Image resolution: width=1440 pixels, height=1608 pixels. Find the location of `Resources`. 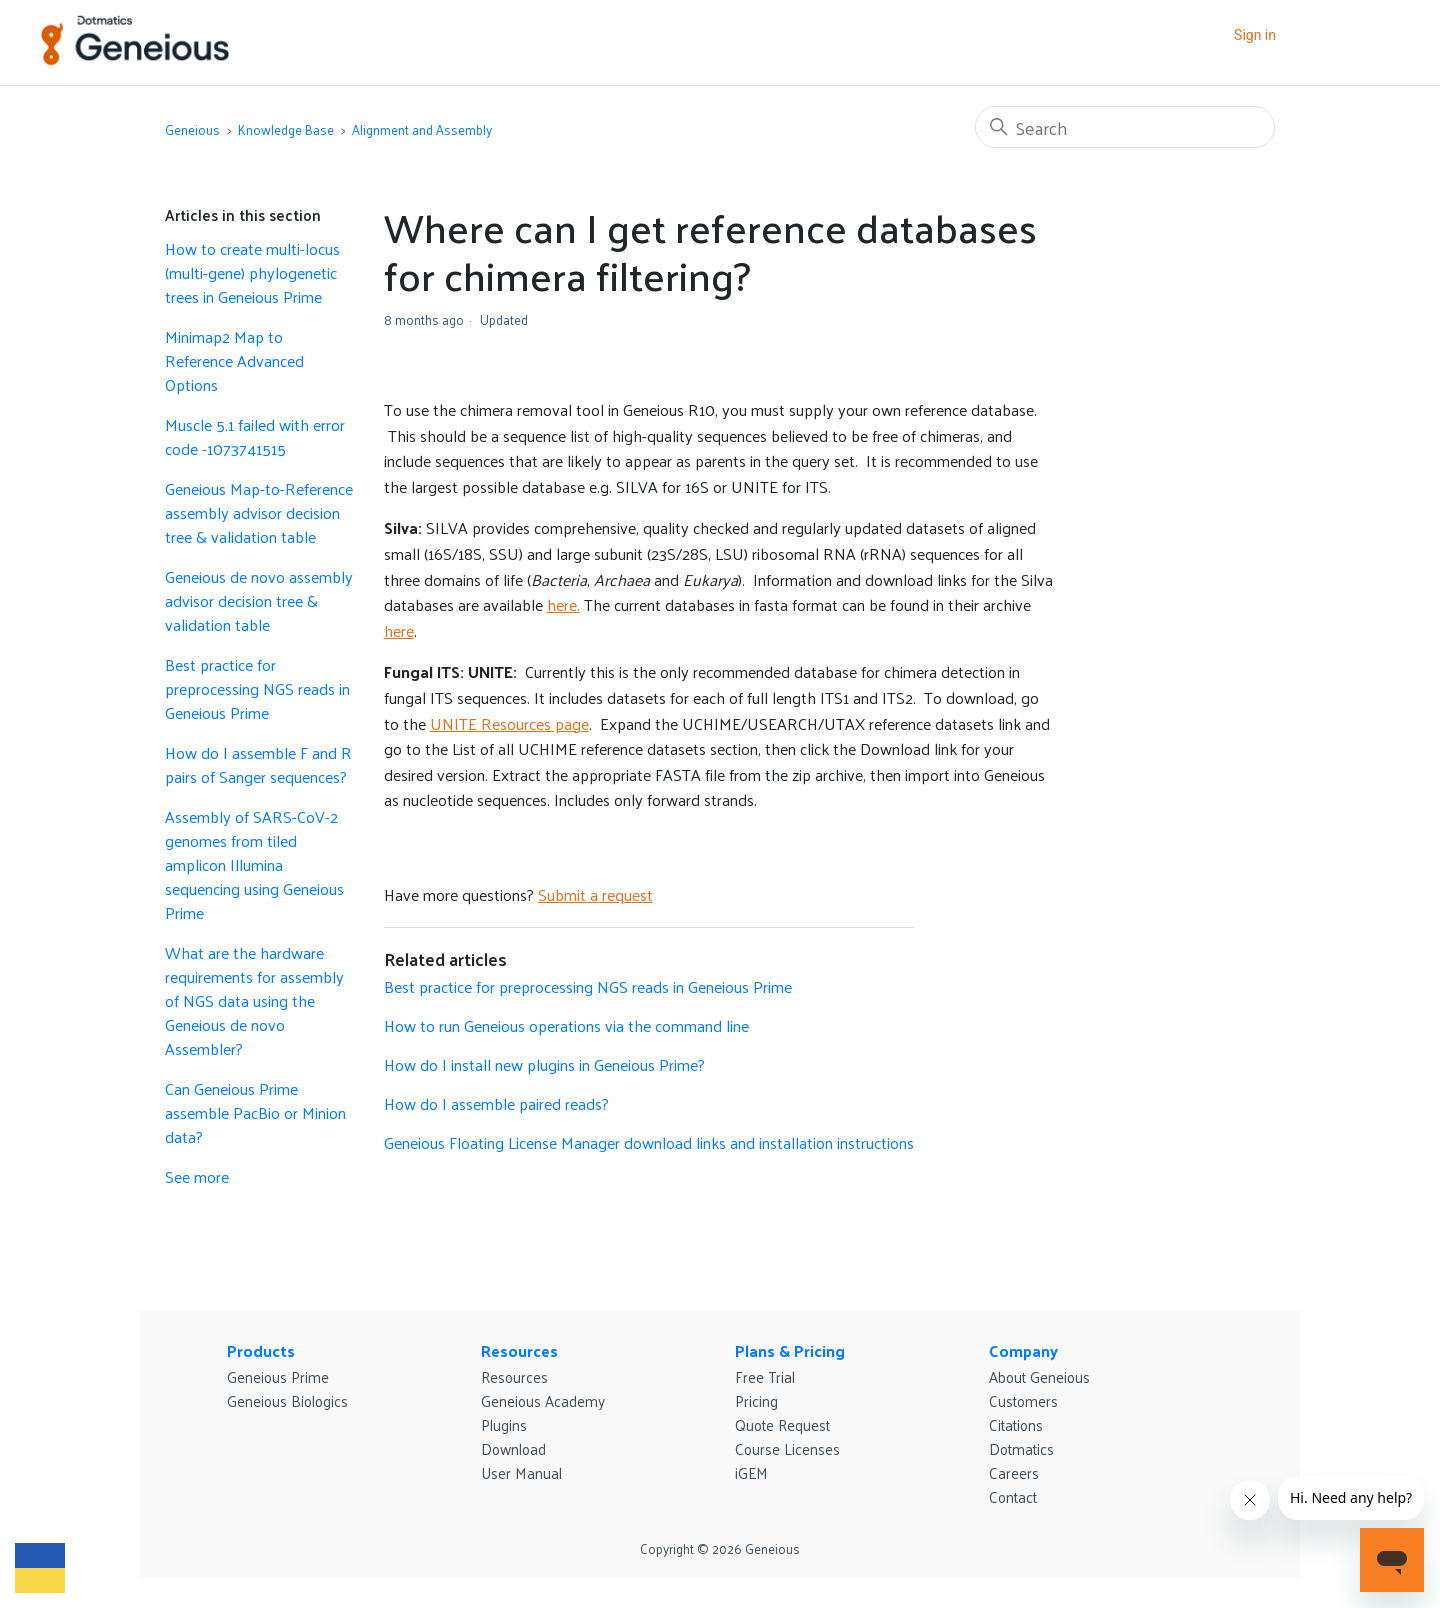

Resources is located at coordinates (519, 1350).